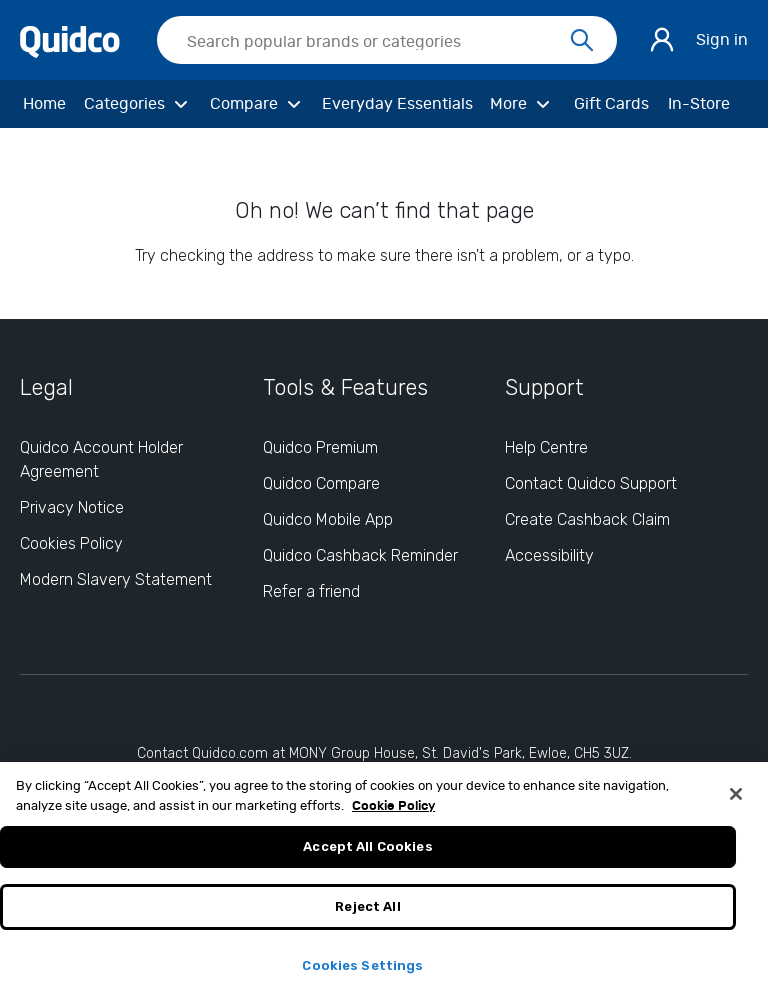 This screenshot has height=996, width=768. What do you see at coordinates (311, 591) in the screenshot?
I see `Refer a friend` at bounding box center [311, 591].